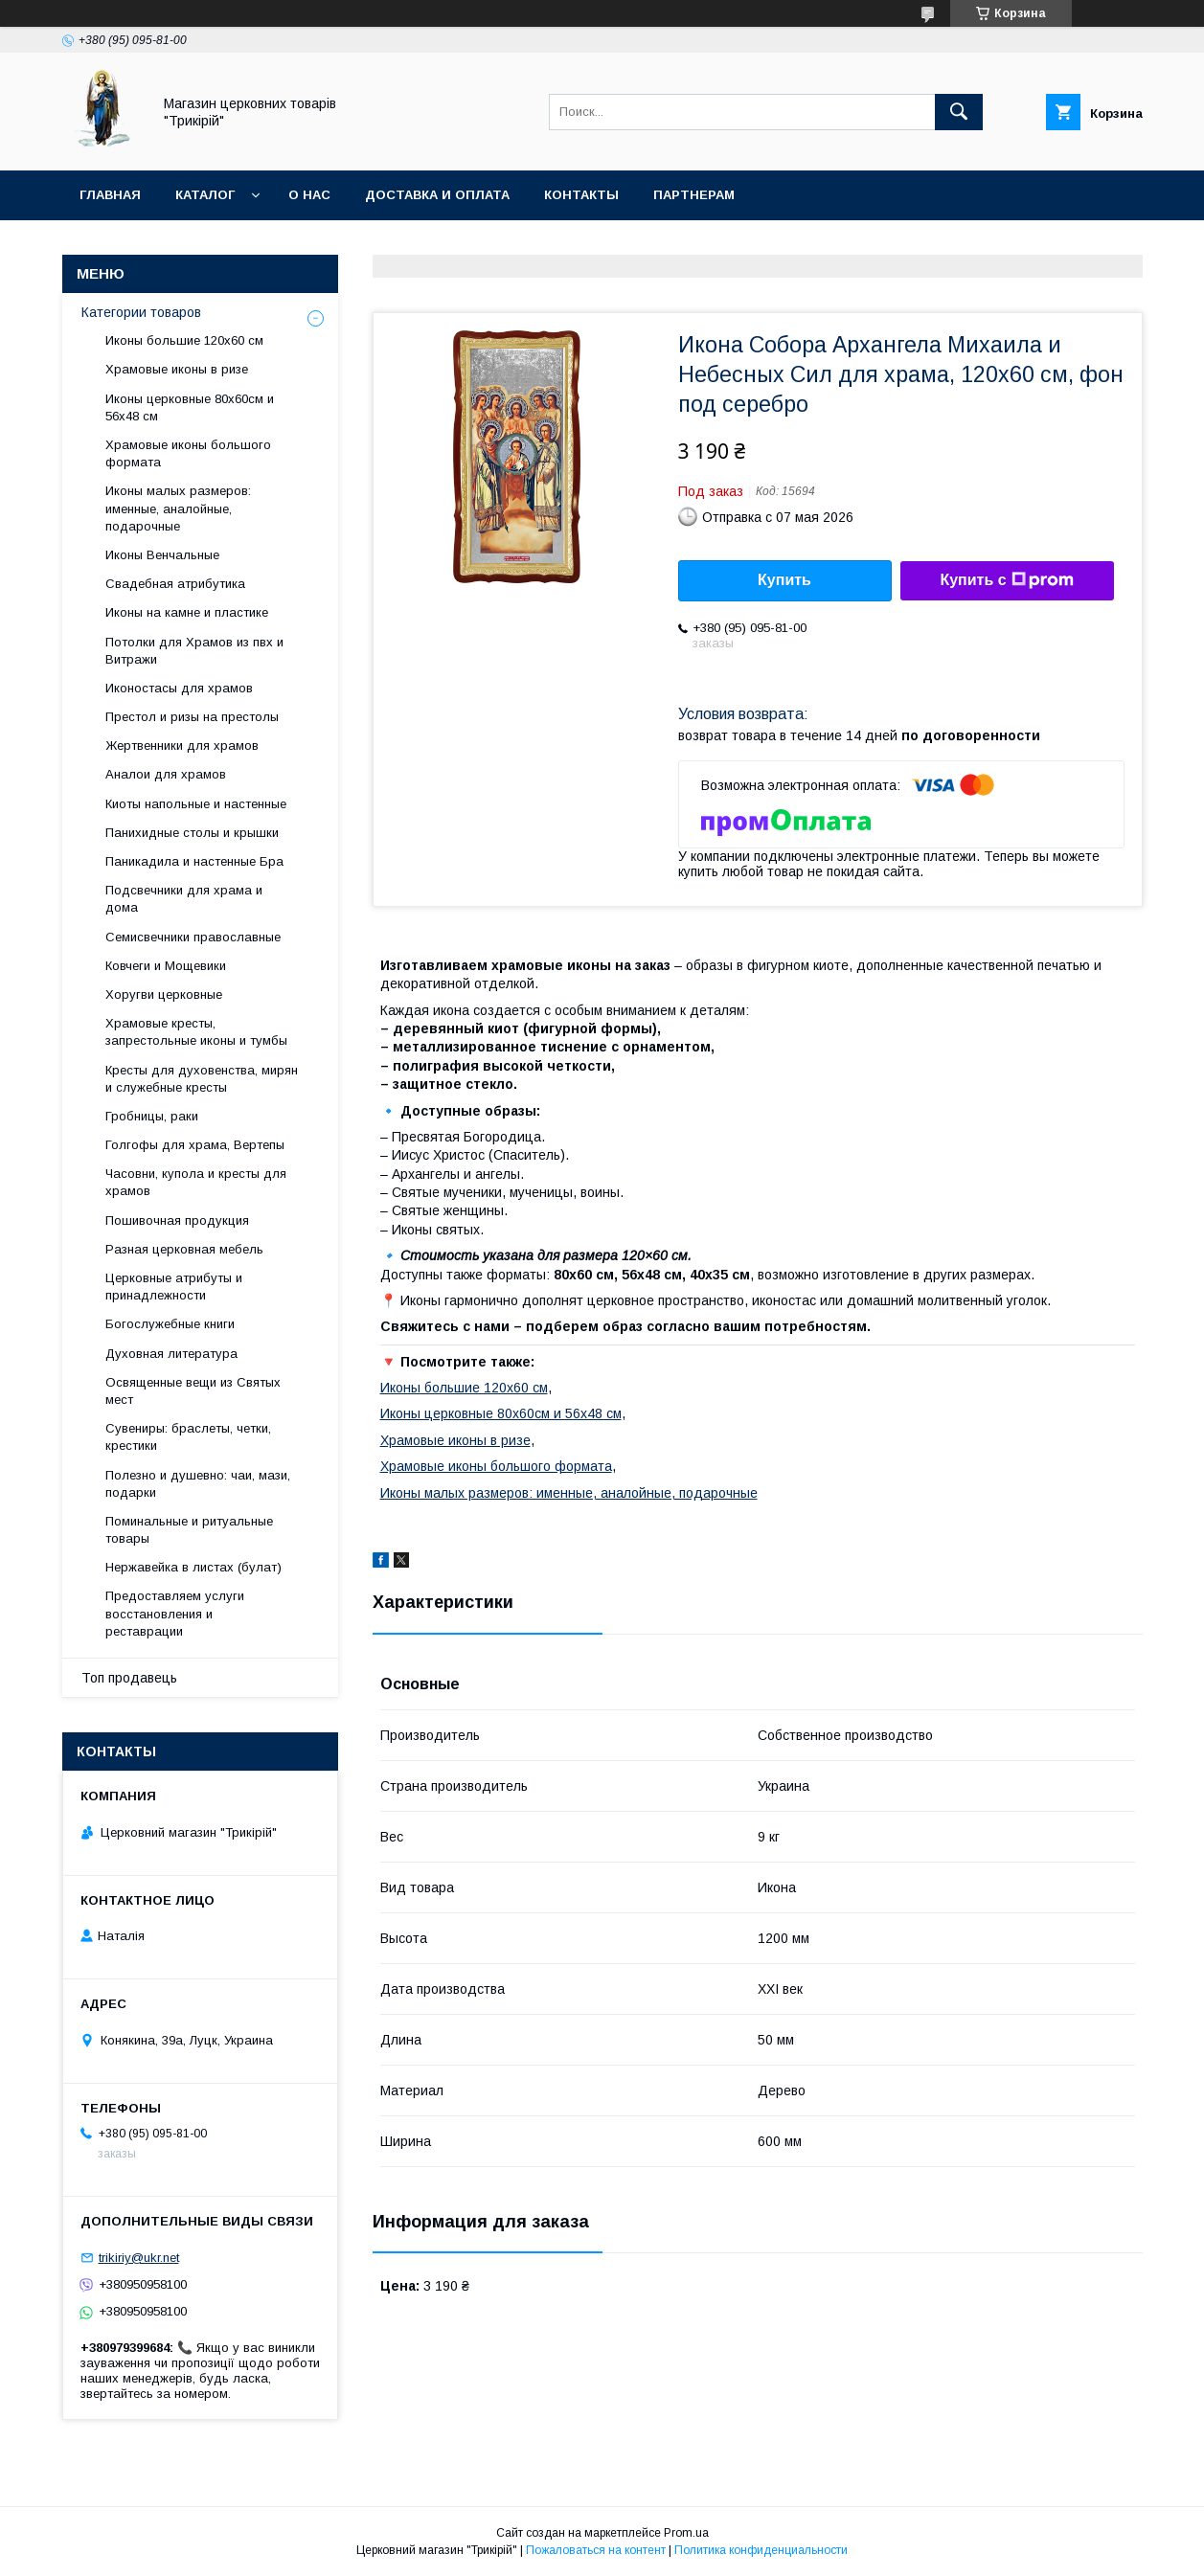  What do you see at coordinates (197, 1484) in the screenshot?
I see `Полезно и душевно: чаи, мази, подарки` at bounding box center [197, 1484].